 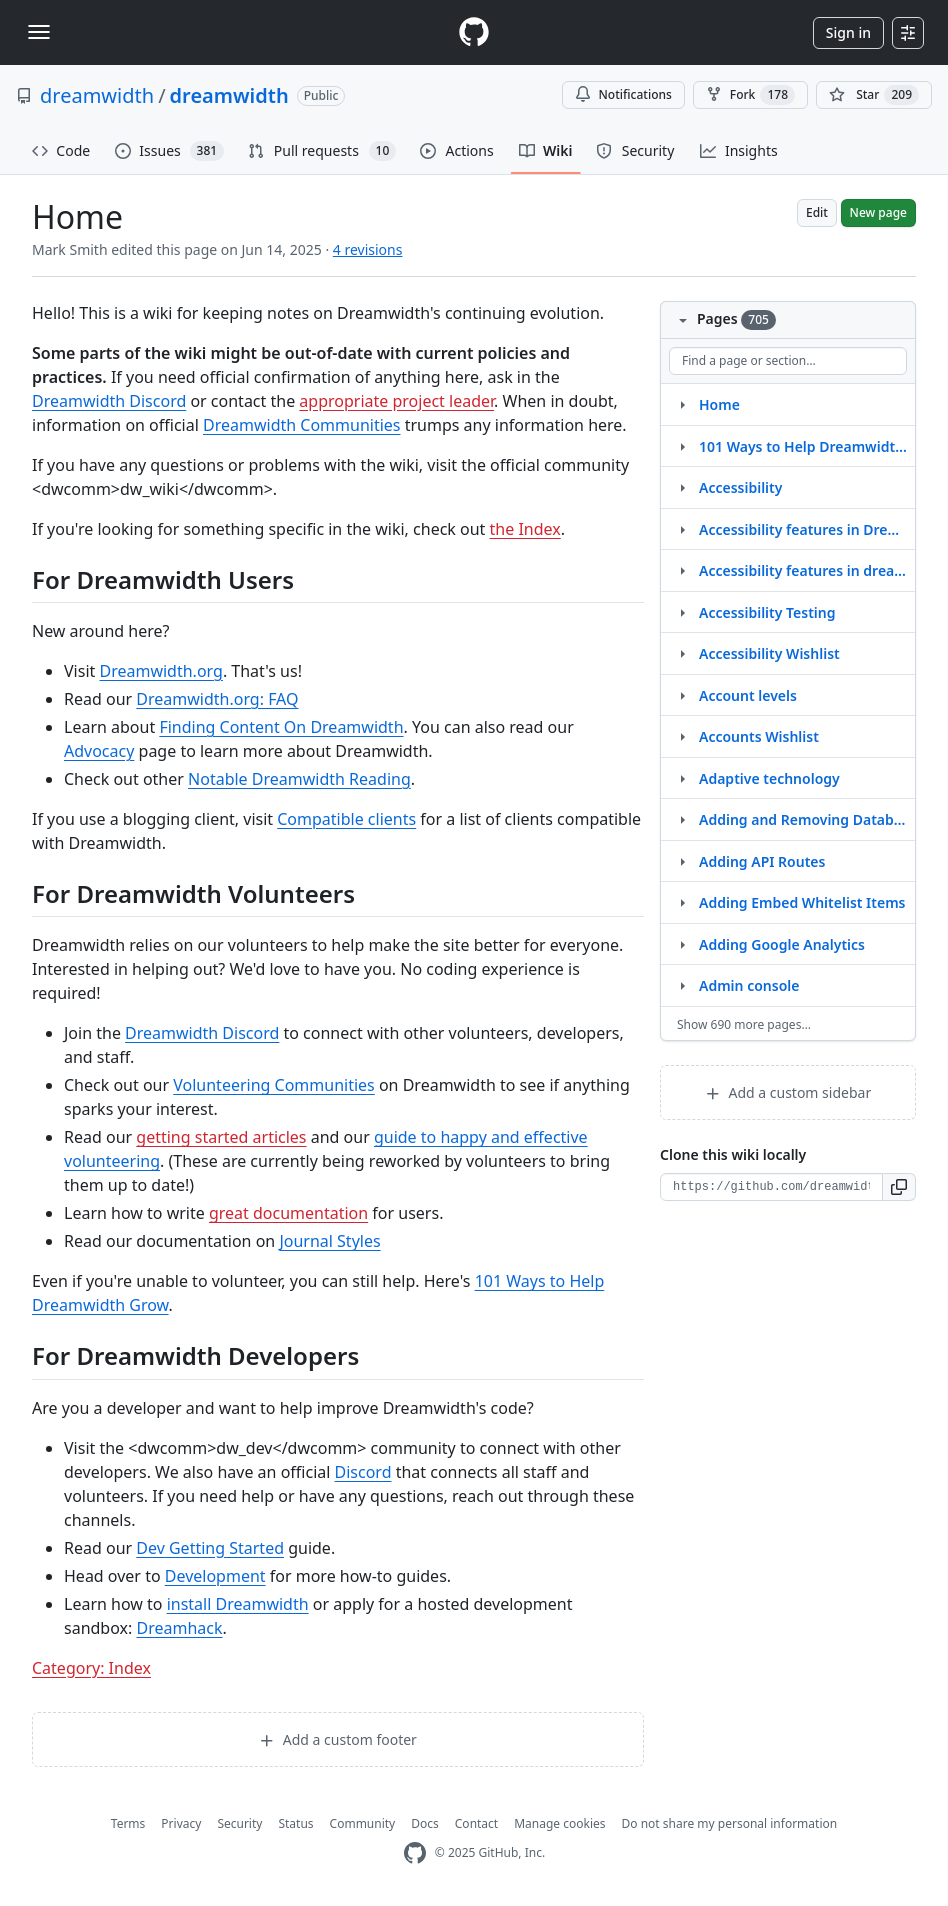 What do you see at coordinates (329, 1241) in the screenshot?
I see `Journal Styles` at bounding box center [329, 1241].